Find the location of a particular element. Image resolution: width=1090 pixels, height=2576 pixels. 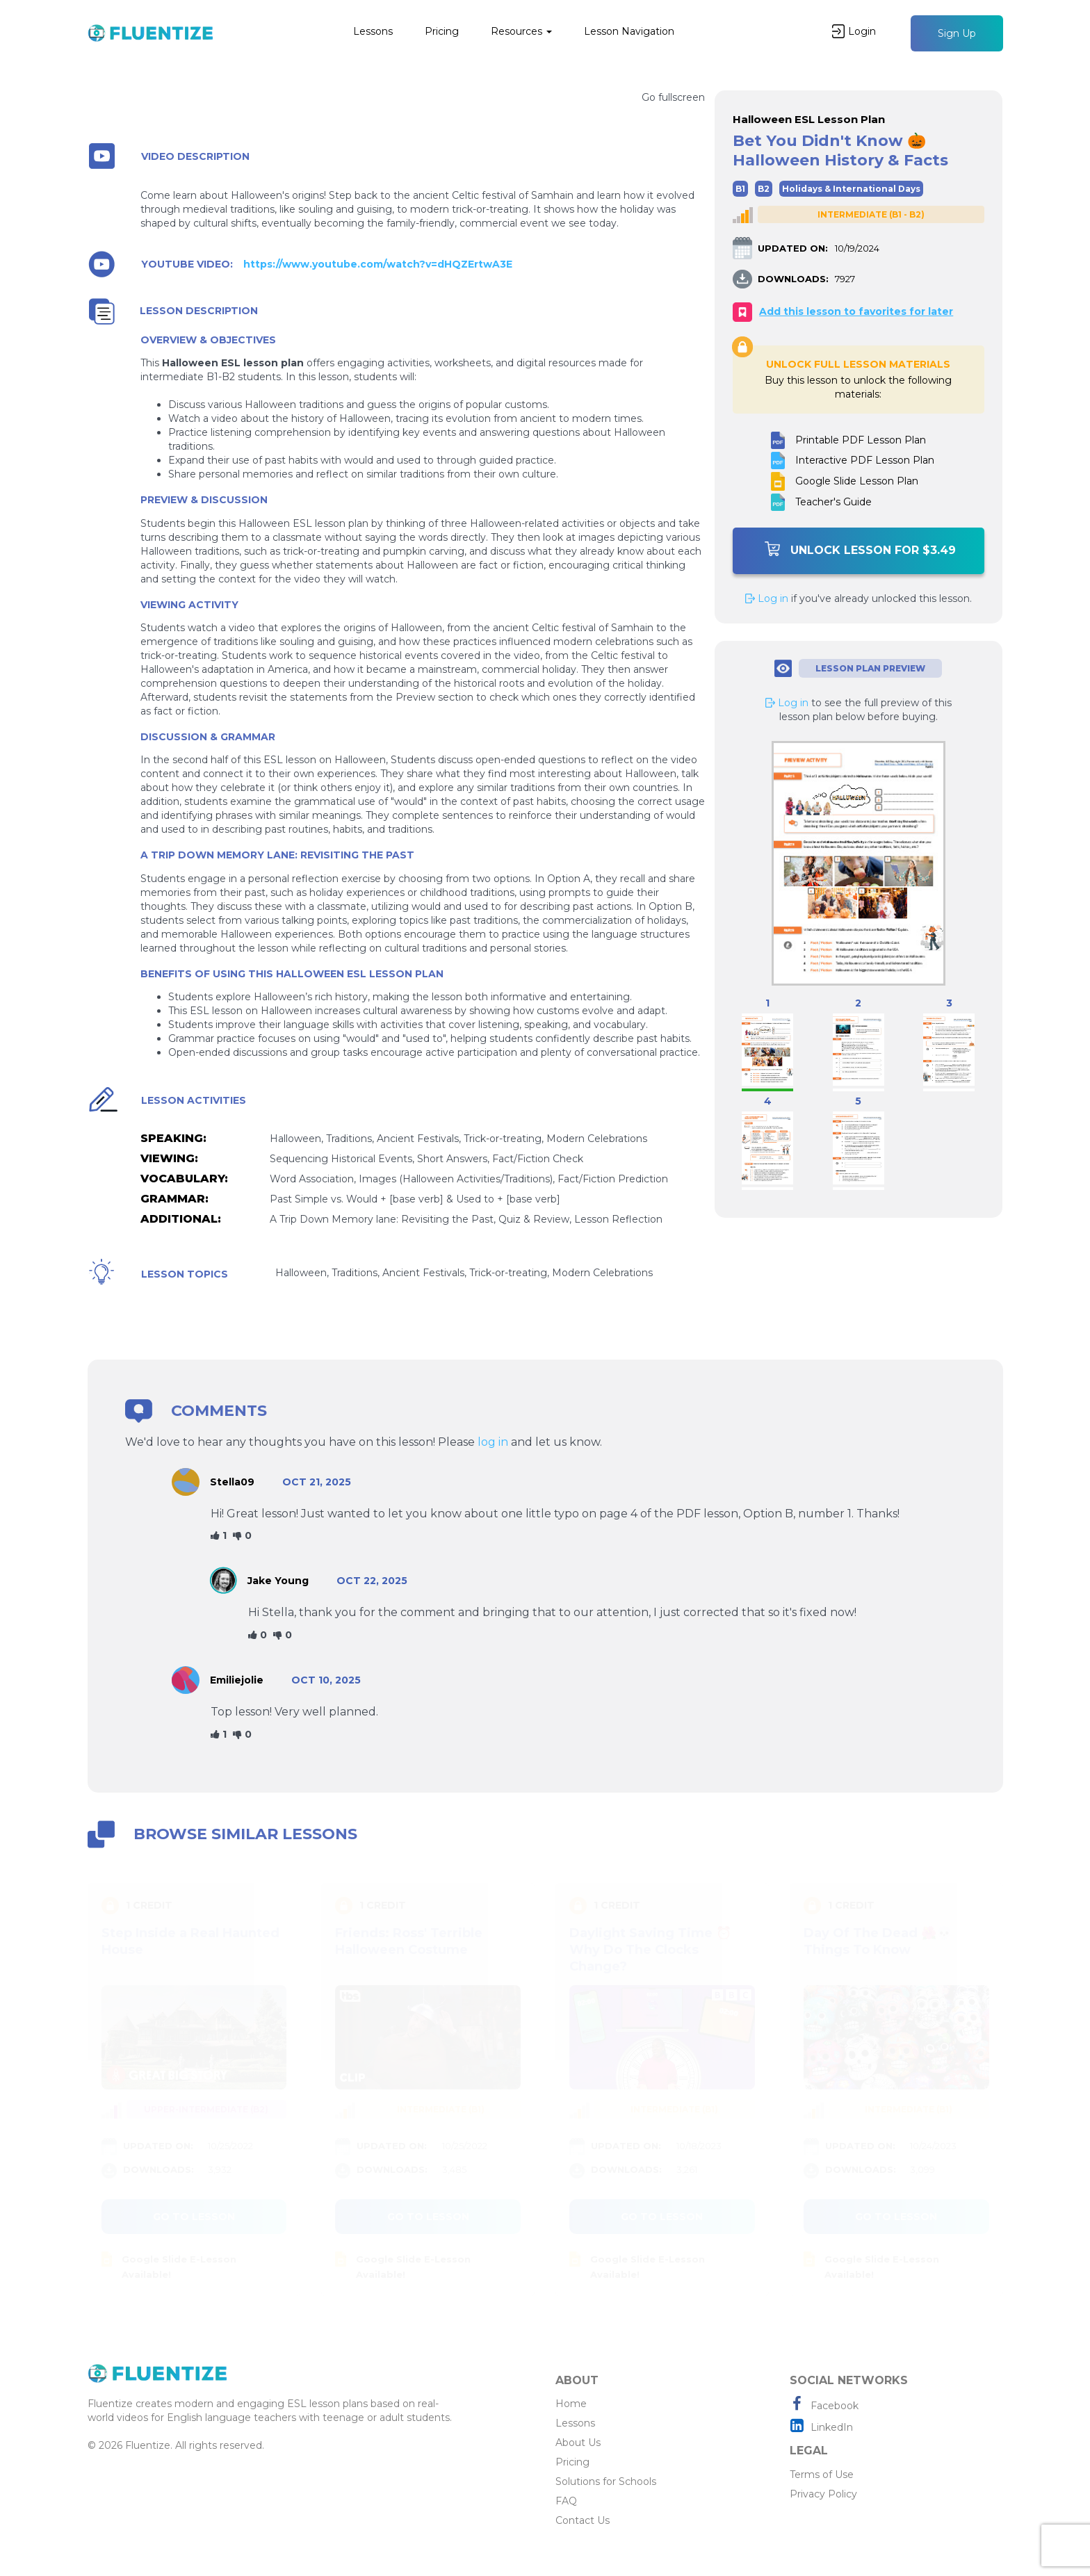

Lesson Navigation is located at coordinates (629, 31).